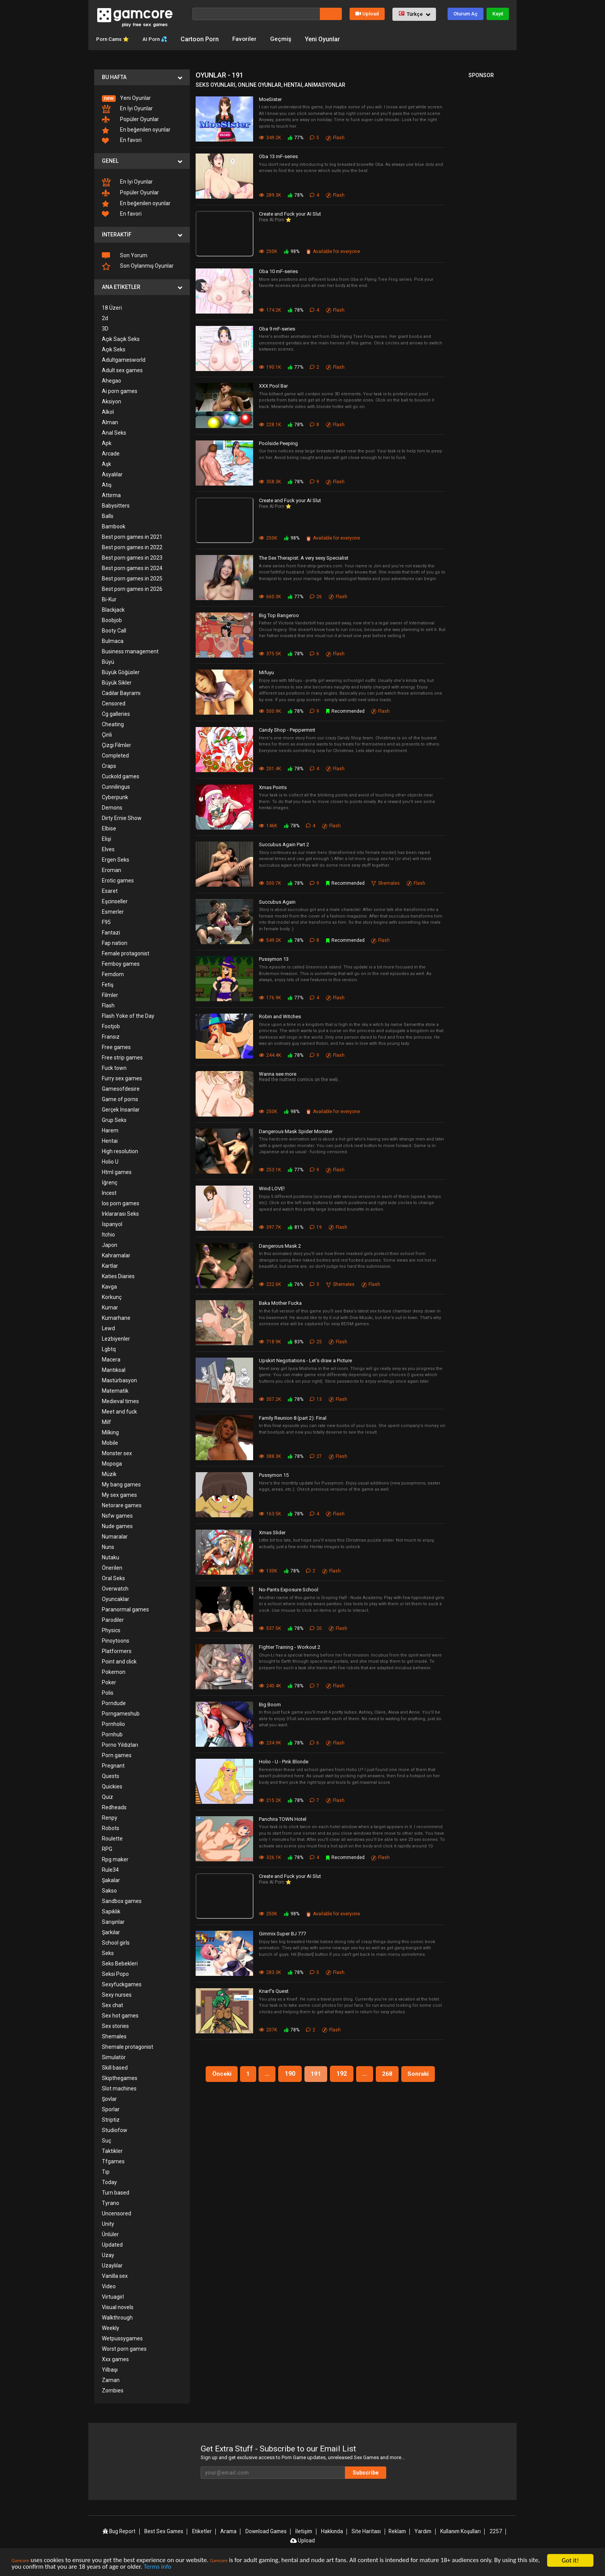 The height and width of the screenshot is (2576, 605). Describe the element at coordinates (111, 2109) in the screenshot. I see `Sporlar` at that location.